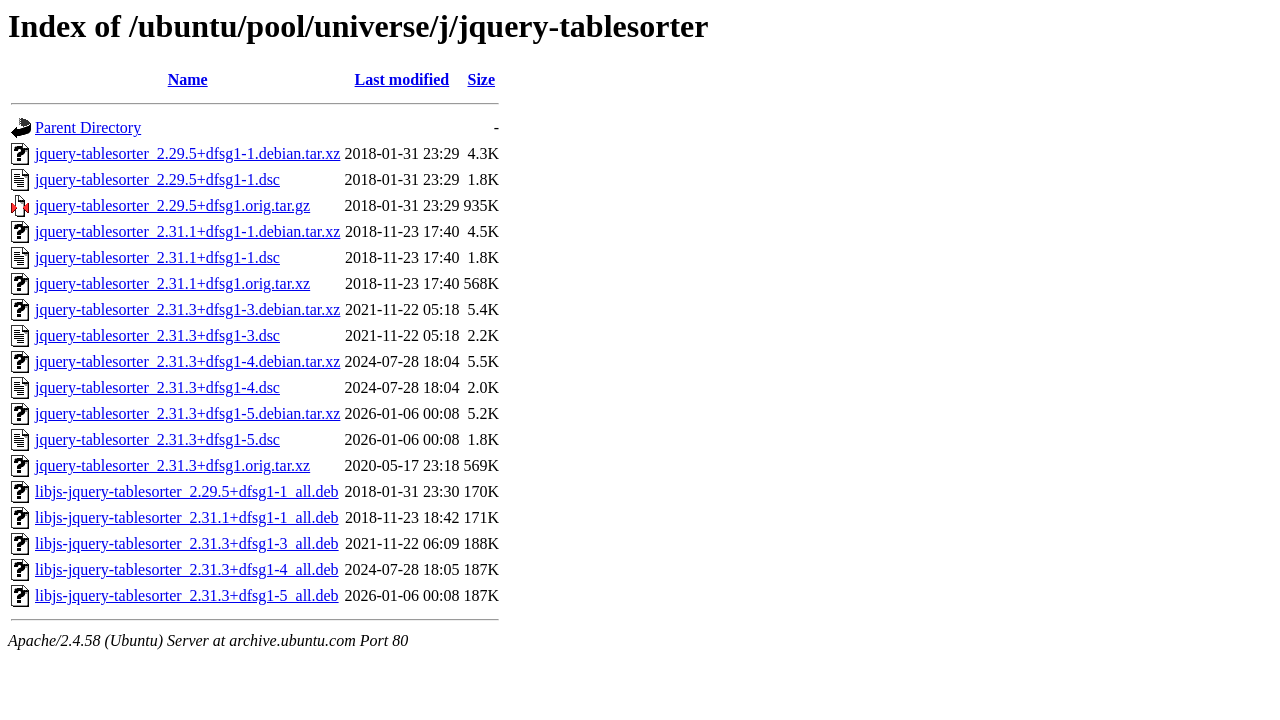  What do you see at coordinates (187, 413) in the screenshot?
I see `jquery-tablesorter_2.31.3+dfsg1-5.debian.tar.xz` at bounding box center [187, 413].